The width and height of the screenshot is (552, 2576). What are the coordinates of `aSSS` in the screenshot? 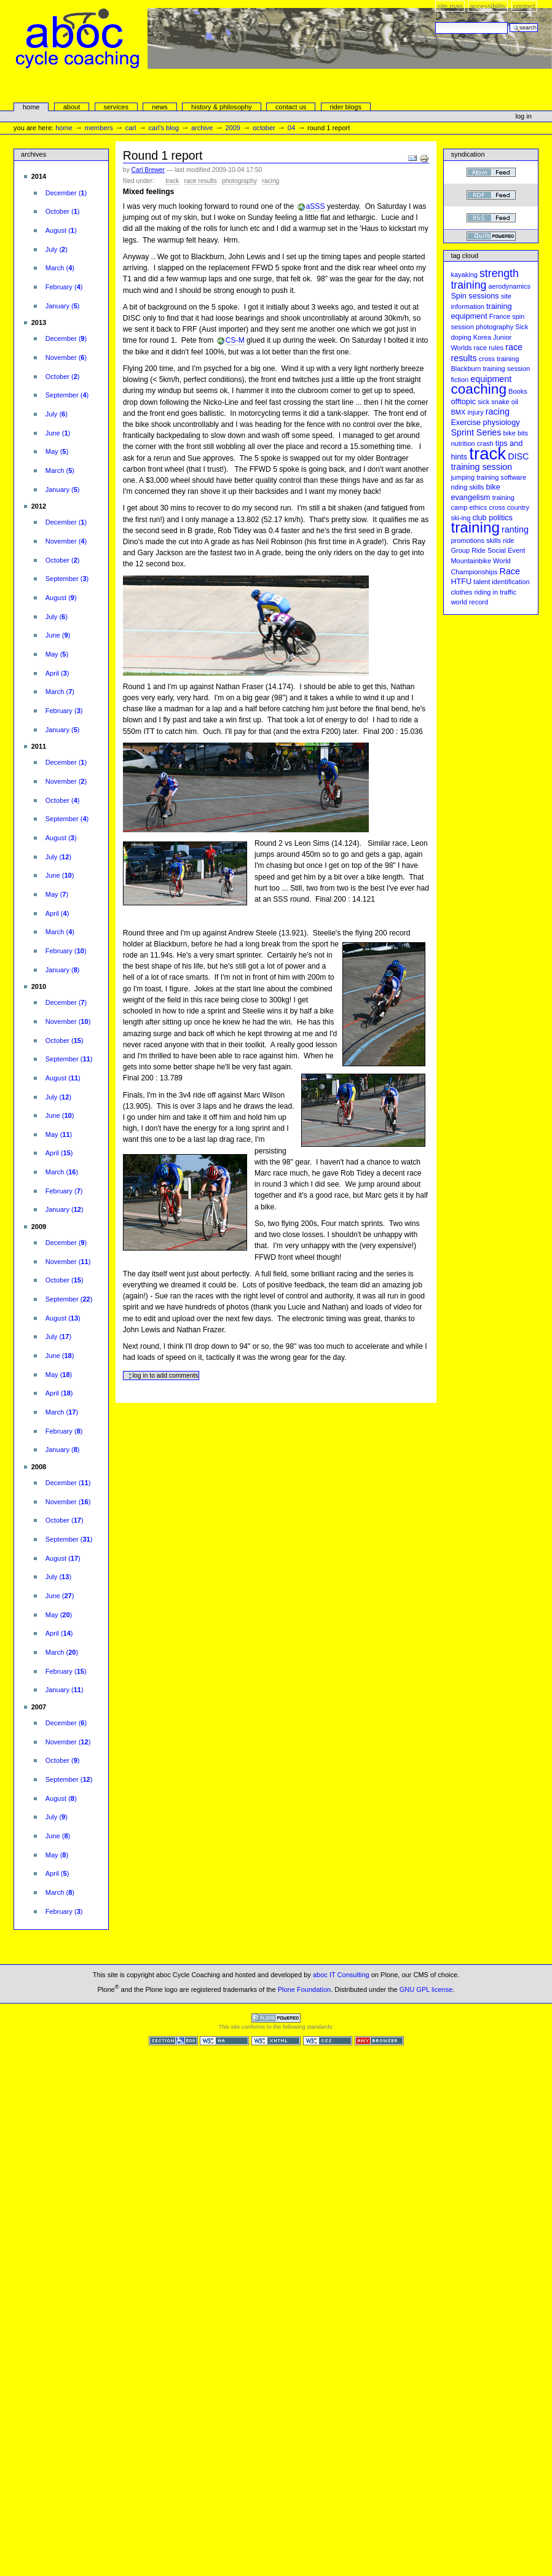 It's located at (315, 206).